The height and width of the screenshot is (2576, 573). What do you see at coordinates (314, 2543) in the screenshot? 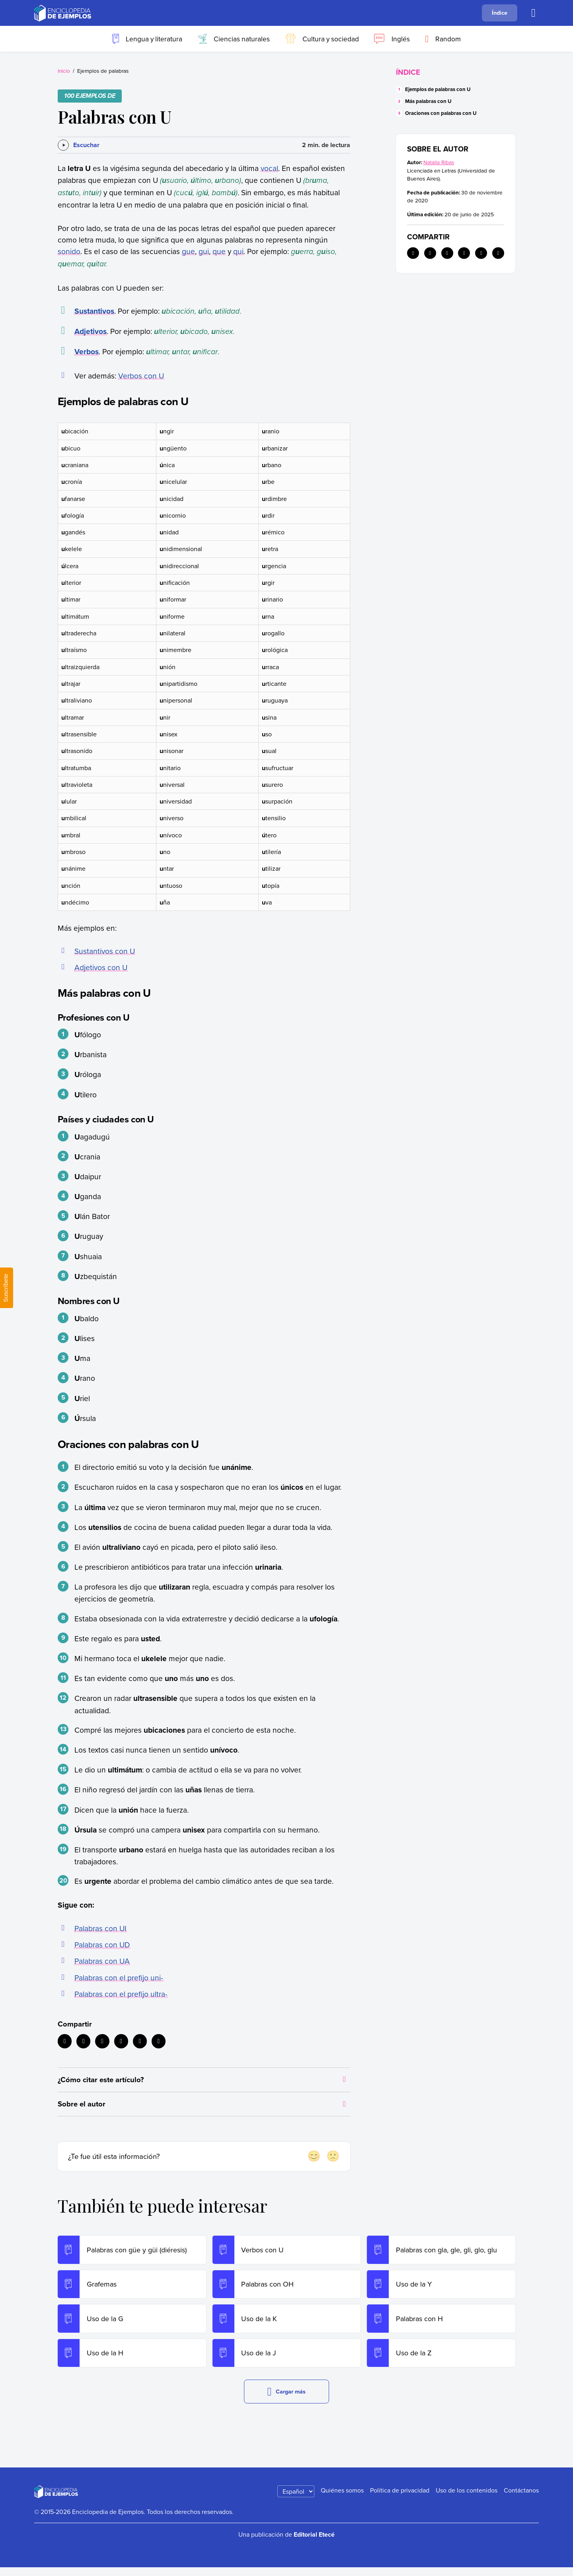
I see `Editorial Etecé` at bounding box center [314, 2543].